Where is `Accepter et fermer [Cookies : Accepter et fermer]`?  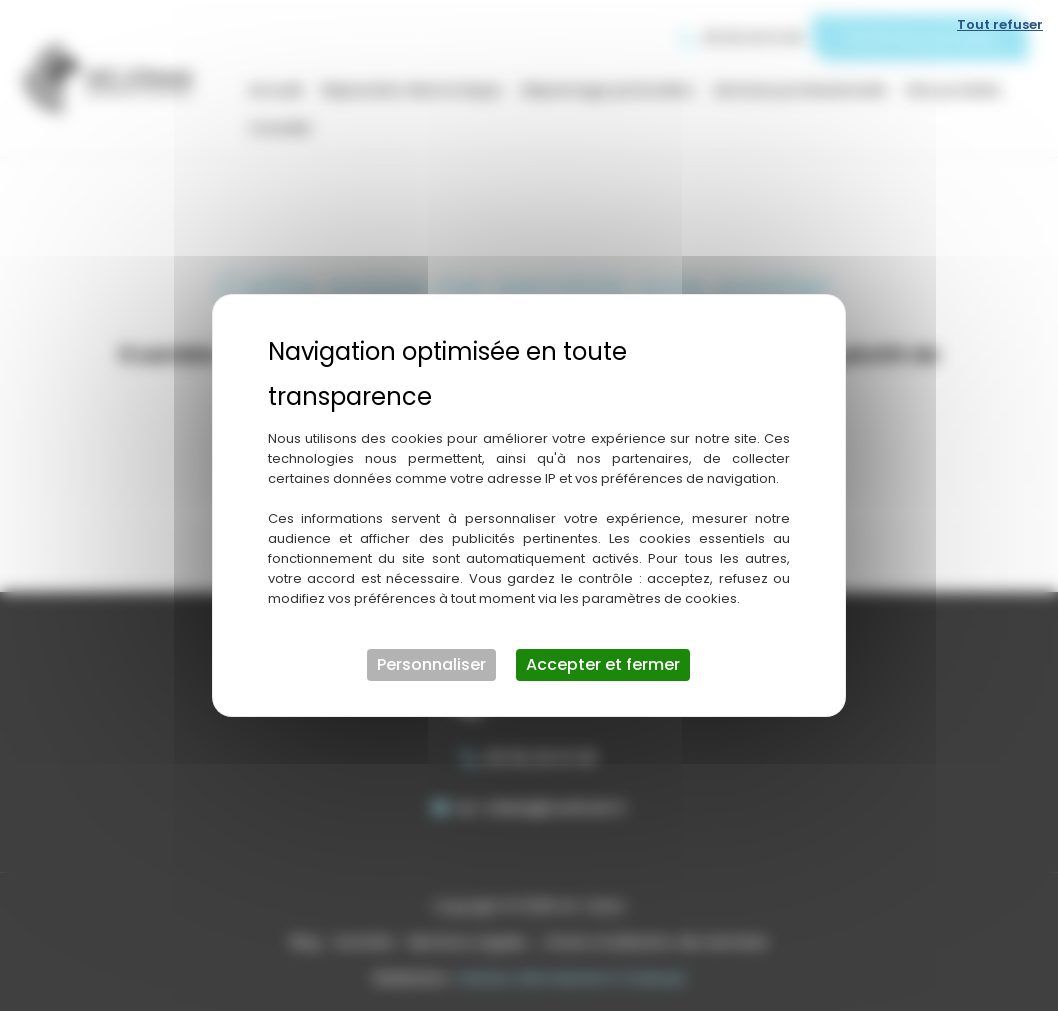
Accepter et fermer [Cookies : Accepter et fermer] is located at coordinates (603, 664).